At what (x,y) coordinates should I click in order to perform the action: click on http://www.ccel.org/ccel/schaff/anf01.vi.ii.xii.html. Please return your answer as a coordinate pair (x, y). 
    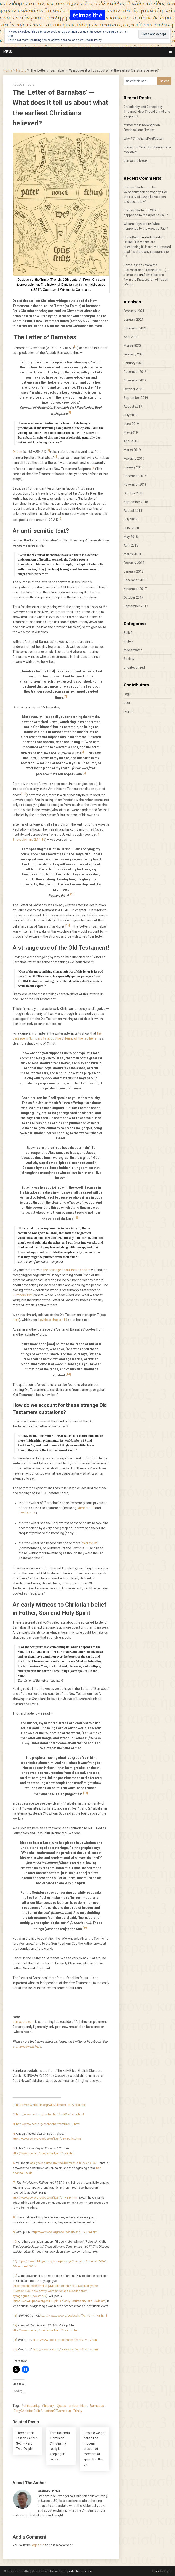
    Looking at the image, I should click on (45, 2330).